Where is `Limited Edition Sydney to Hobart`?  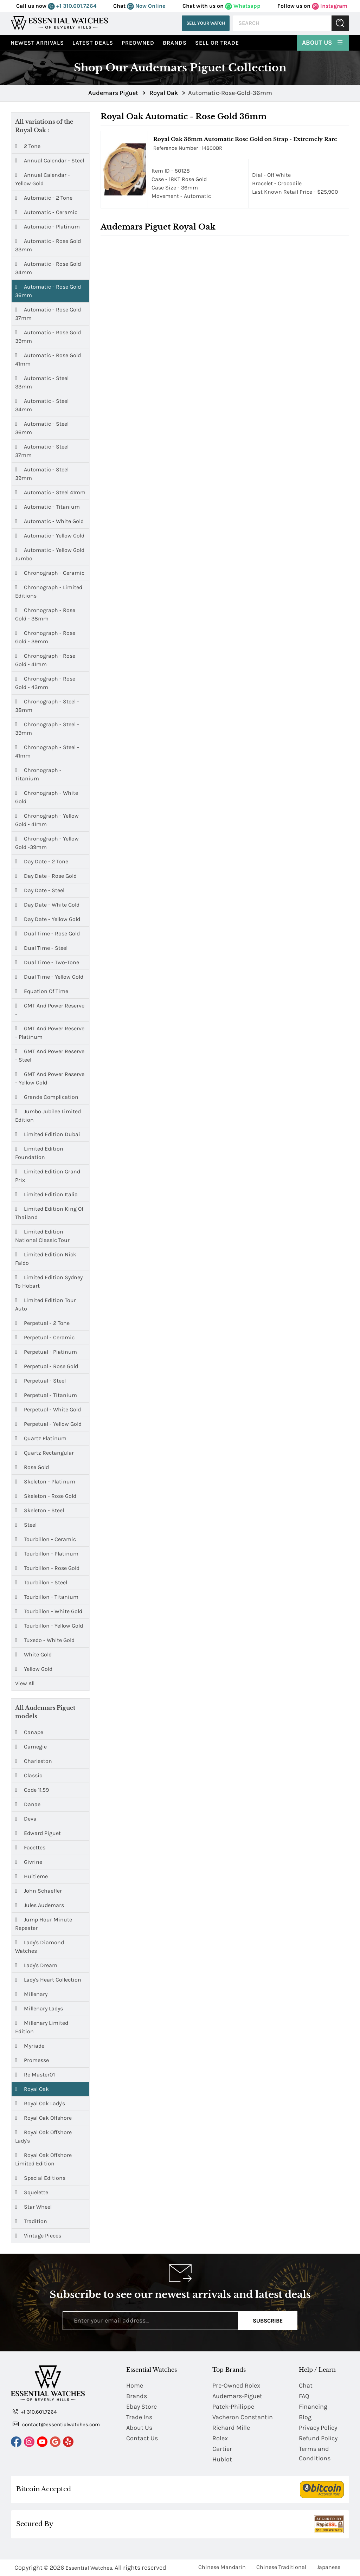 Limited Edition Sydney to Hobart is located at coordinates (49, 1281).